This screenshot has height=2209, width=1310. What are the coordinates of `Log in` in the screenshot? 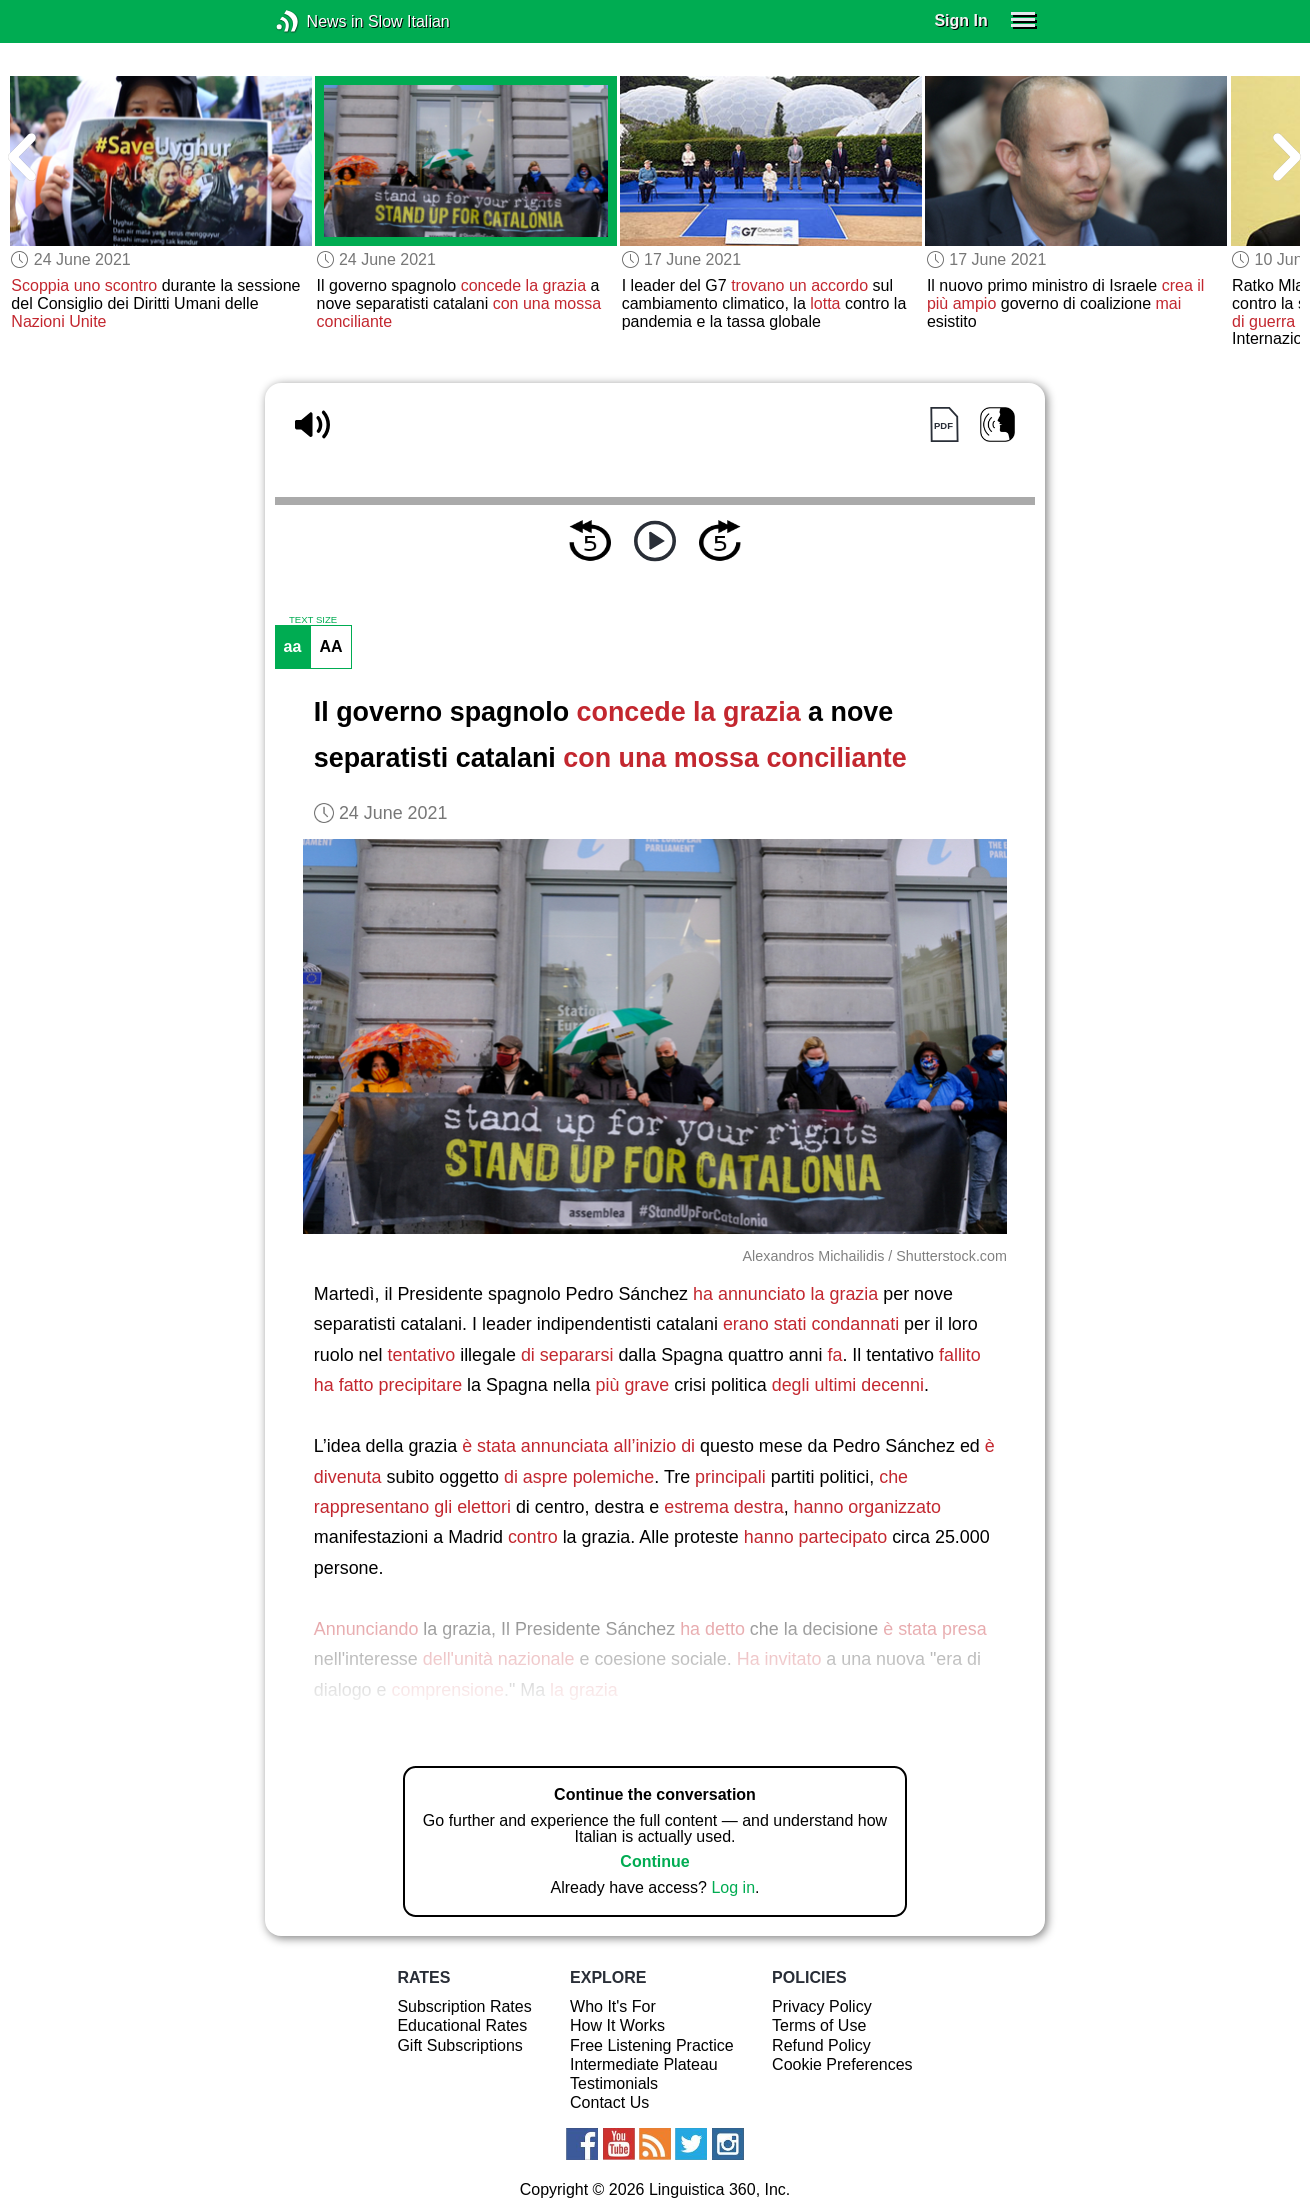 It's located at (733, 1887).